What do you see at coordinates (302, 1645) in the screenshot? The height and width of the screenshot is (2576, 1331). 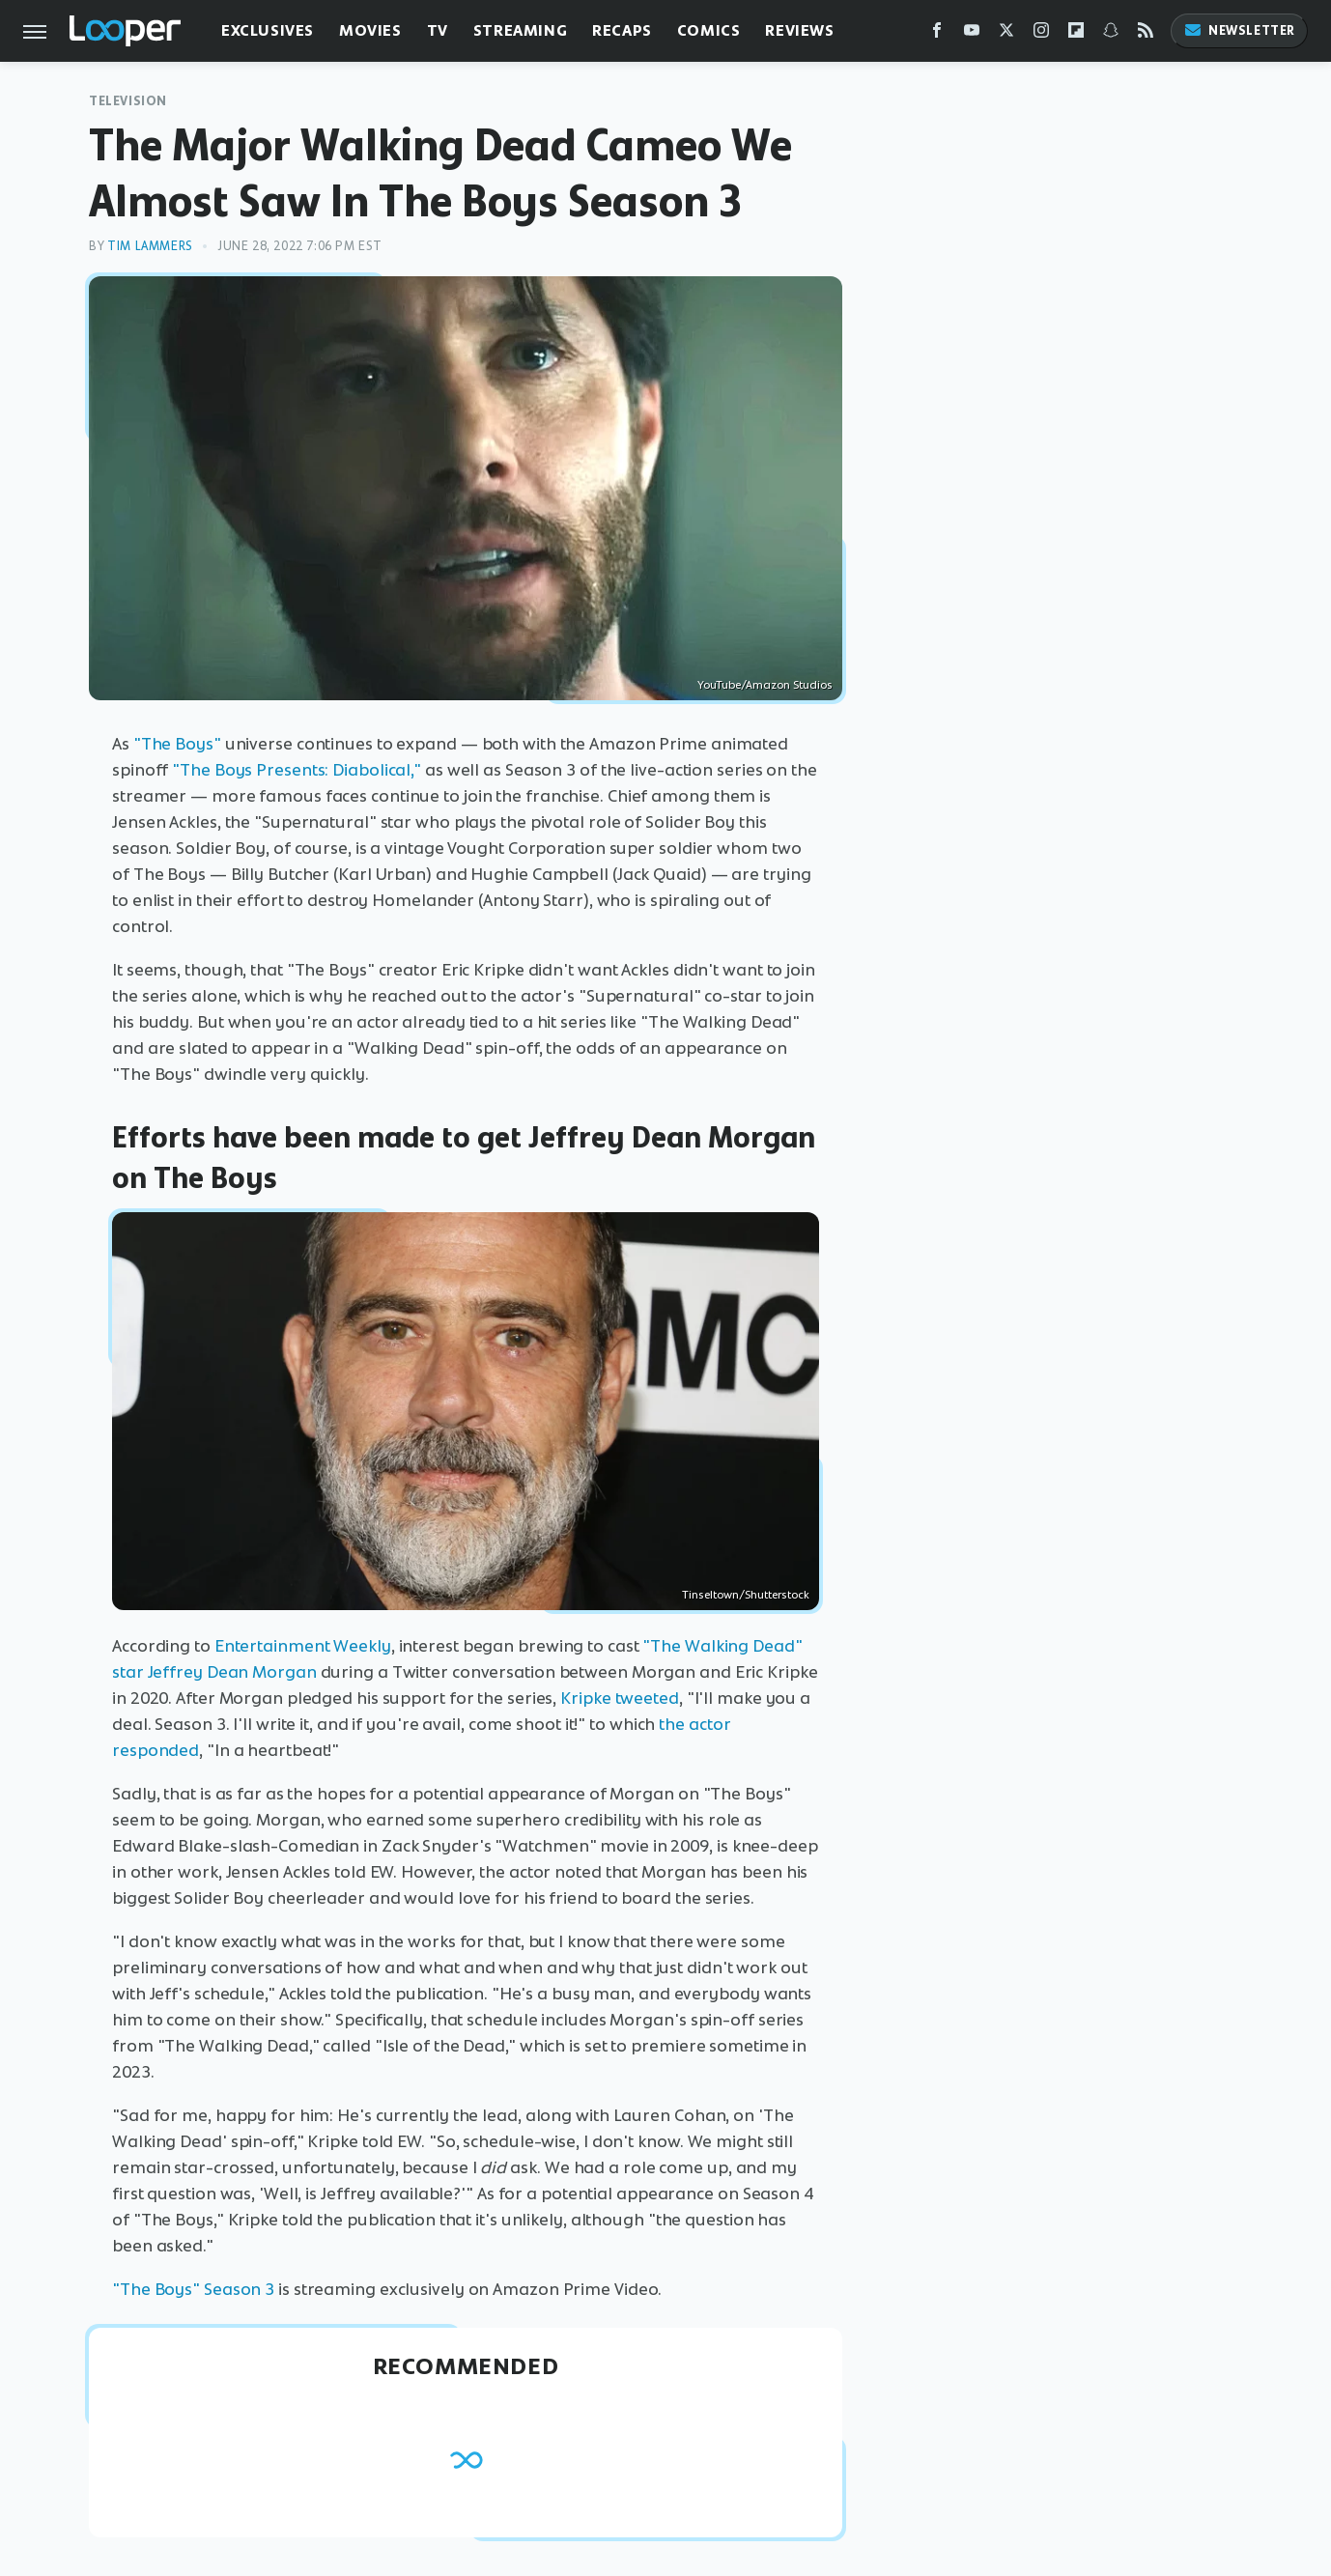 I see `Entertainment Weekly` at bounding box center [302, 1645].